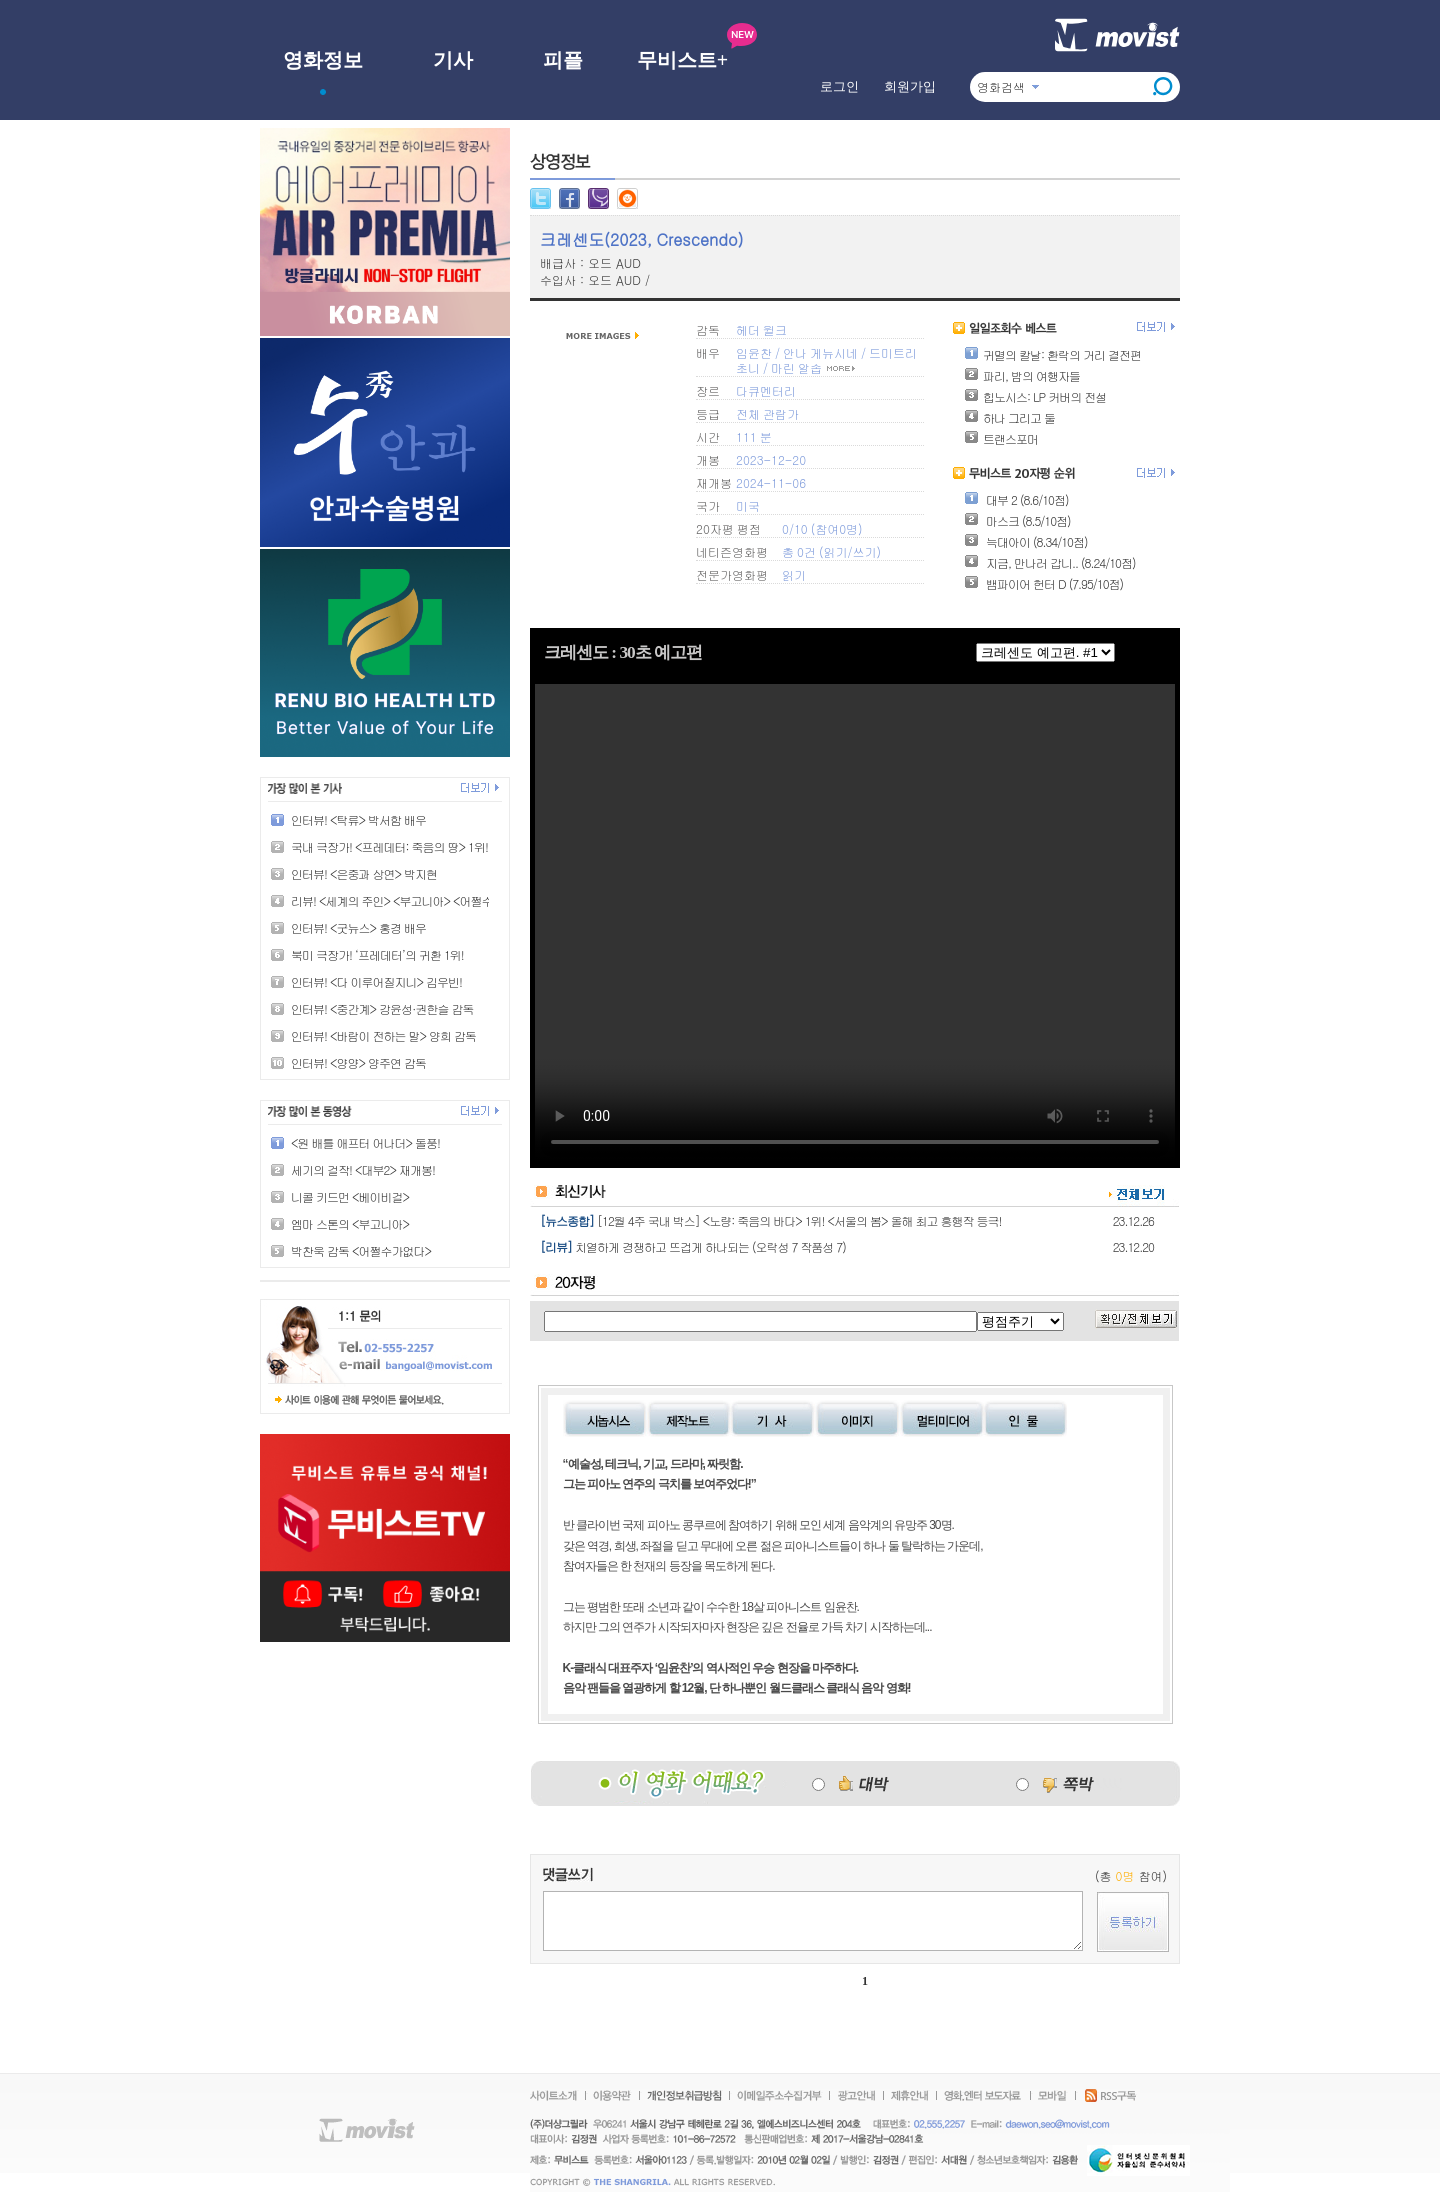 This screenshot has height=2206, width=1440. I want to click on 0/10 (참여0명), so click(822, 528).